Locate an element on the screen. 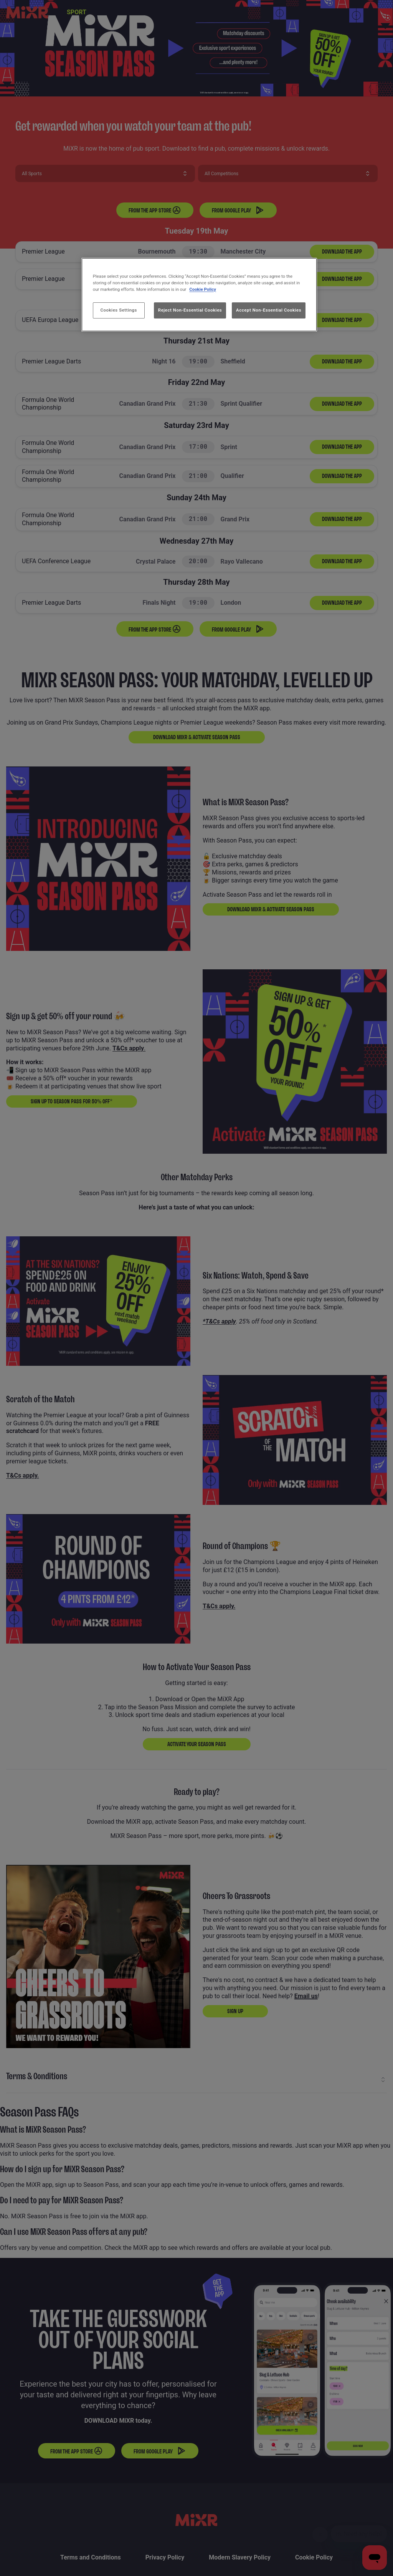 This screenshot has width=393, height=2576. Accept Non-Essential Cookies is located at coordinates (268, 310).